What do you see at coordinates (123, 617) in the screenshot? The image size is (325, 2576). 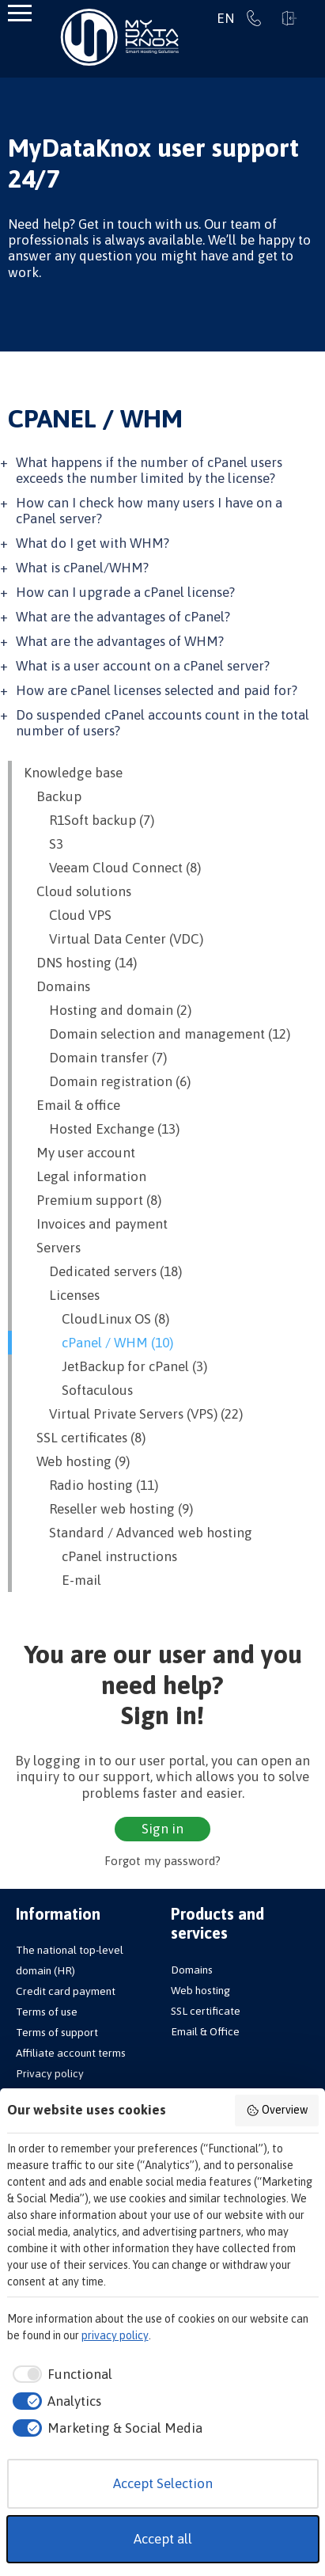 I see `What are the advantages of cPanel?` at bounding box center [123, 617].